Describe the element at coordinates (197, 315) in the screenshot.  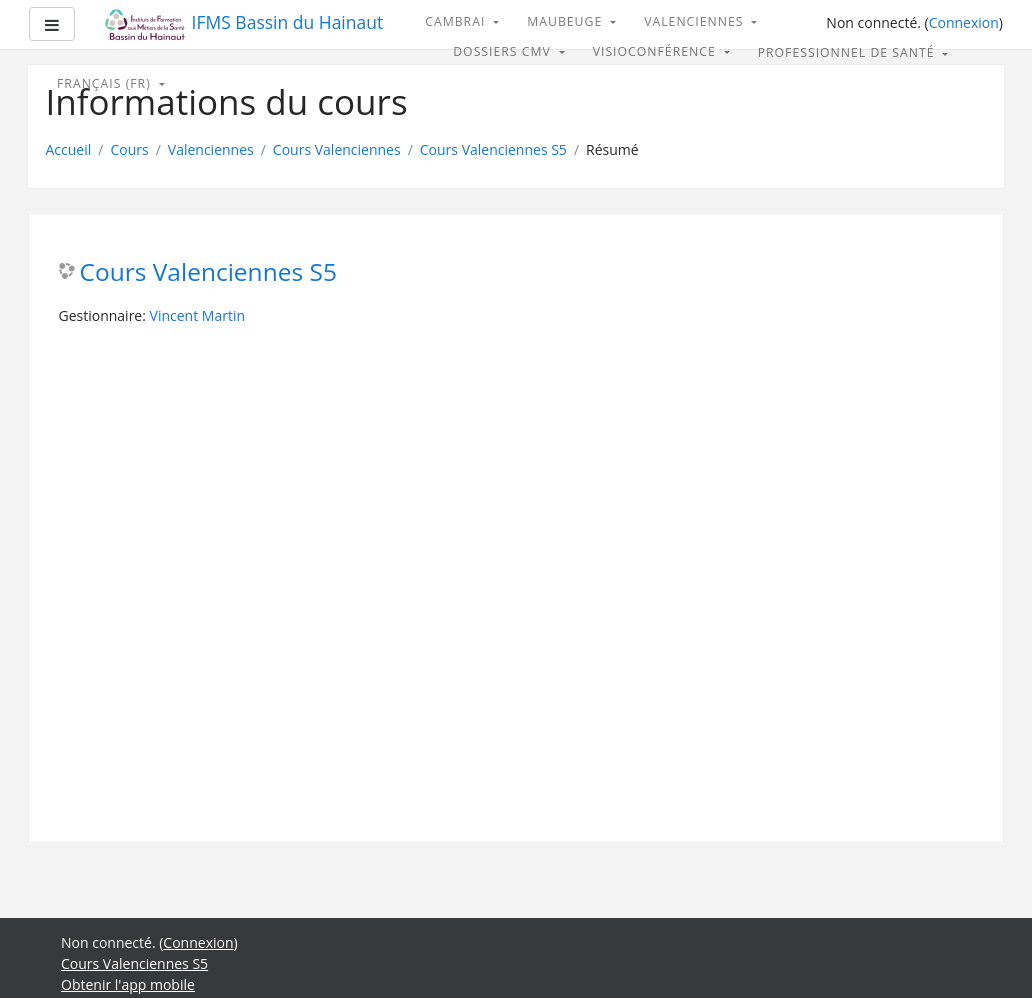
I see `Vincent Martin` at that location.